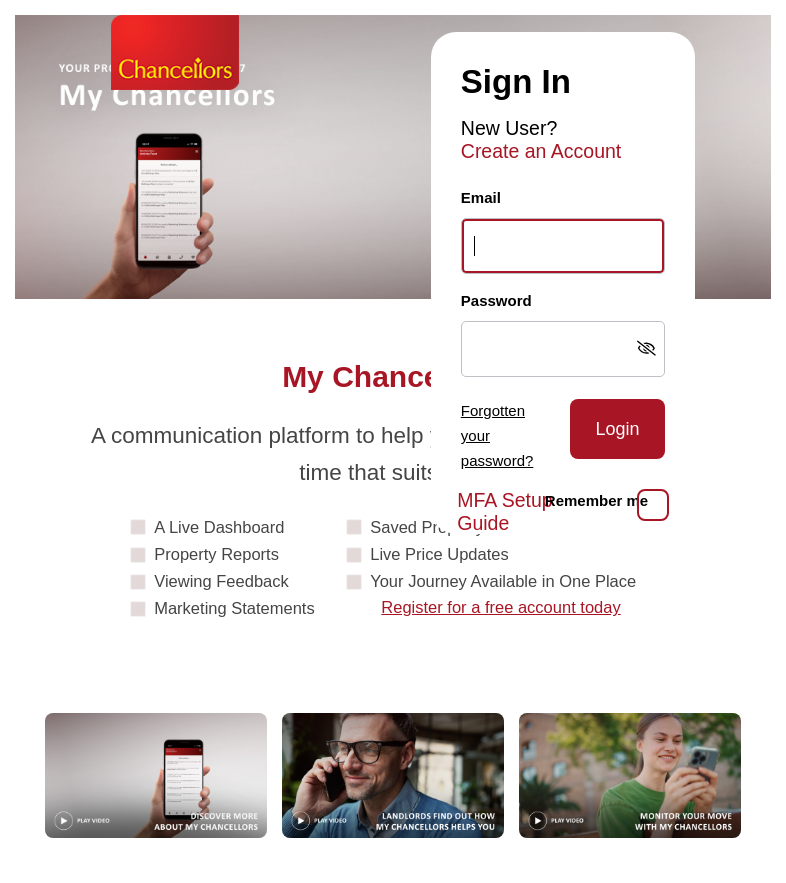 This screenshot has width=786, height=883. What do you see at coordinates (630, 775) in the screenshot?
I see `[Play video: MonitorYourMove]` at bounding box center [630, 775].